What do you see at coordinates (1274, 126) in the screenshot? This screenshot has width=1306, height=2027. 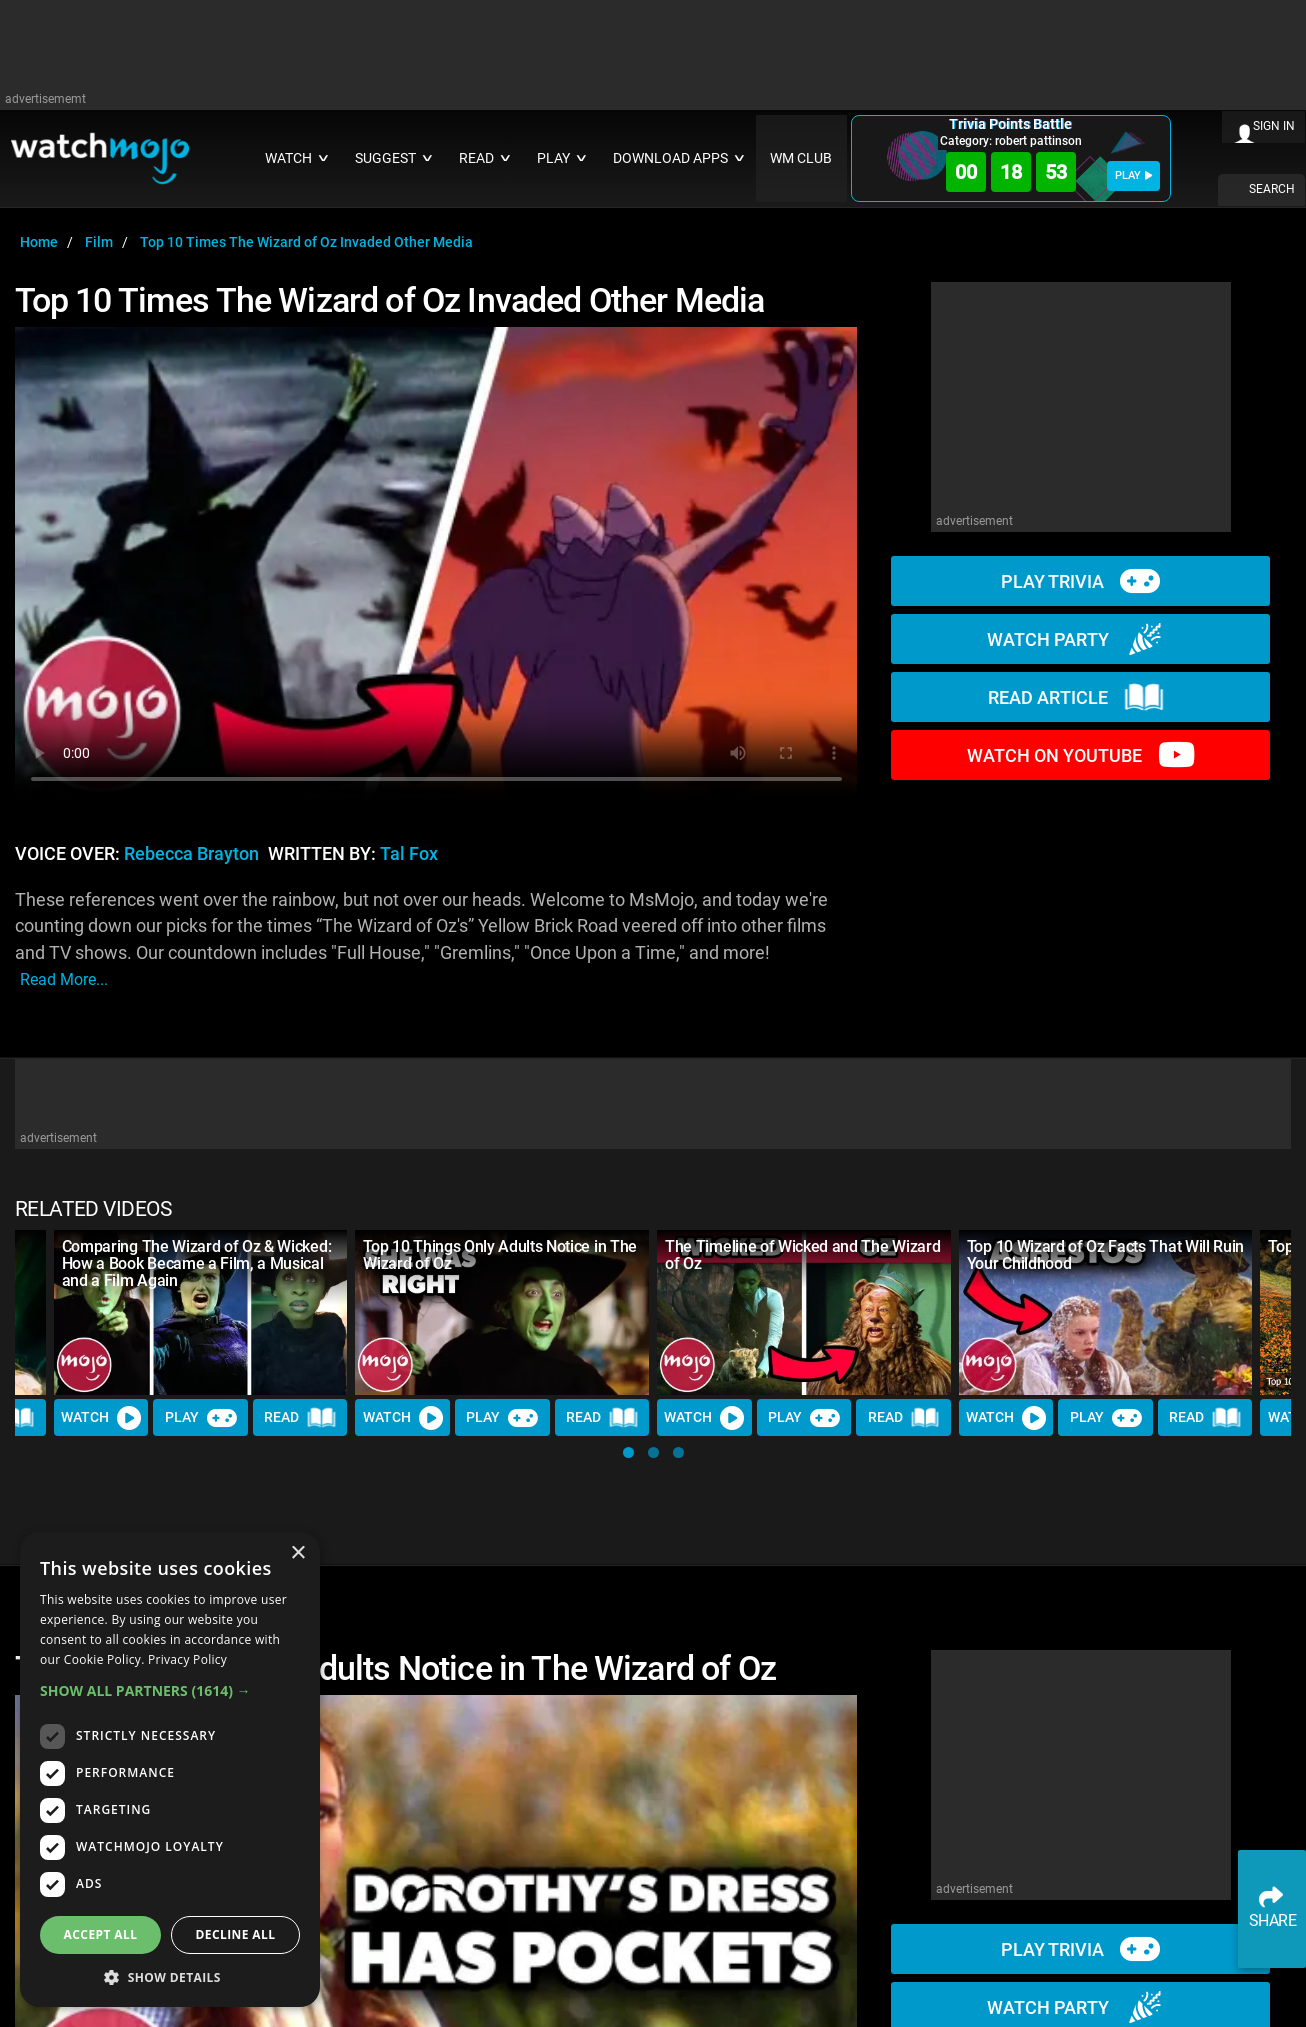 I see `SIGN IN` at bounding box center [1274, 126].